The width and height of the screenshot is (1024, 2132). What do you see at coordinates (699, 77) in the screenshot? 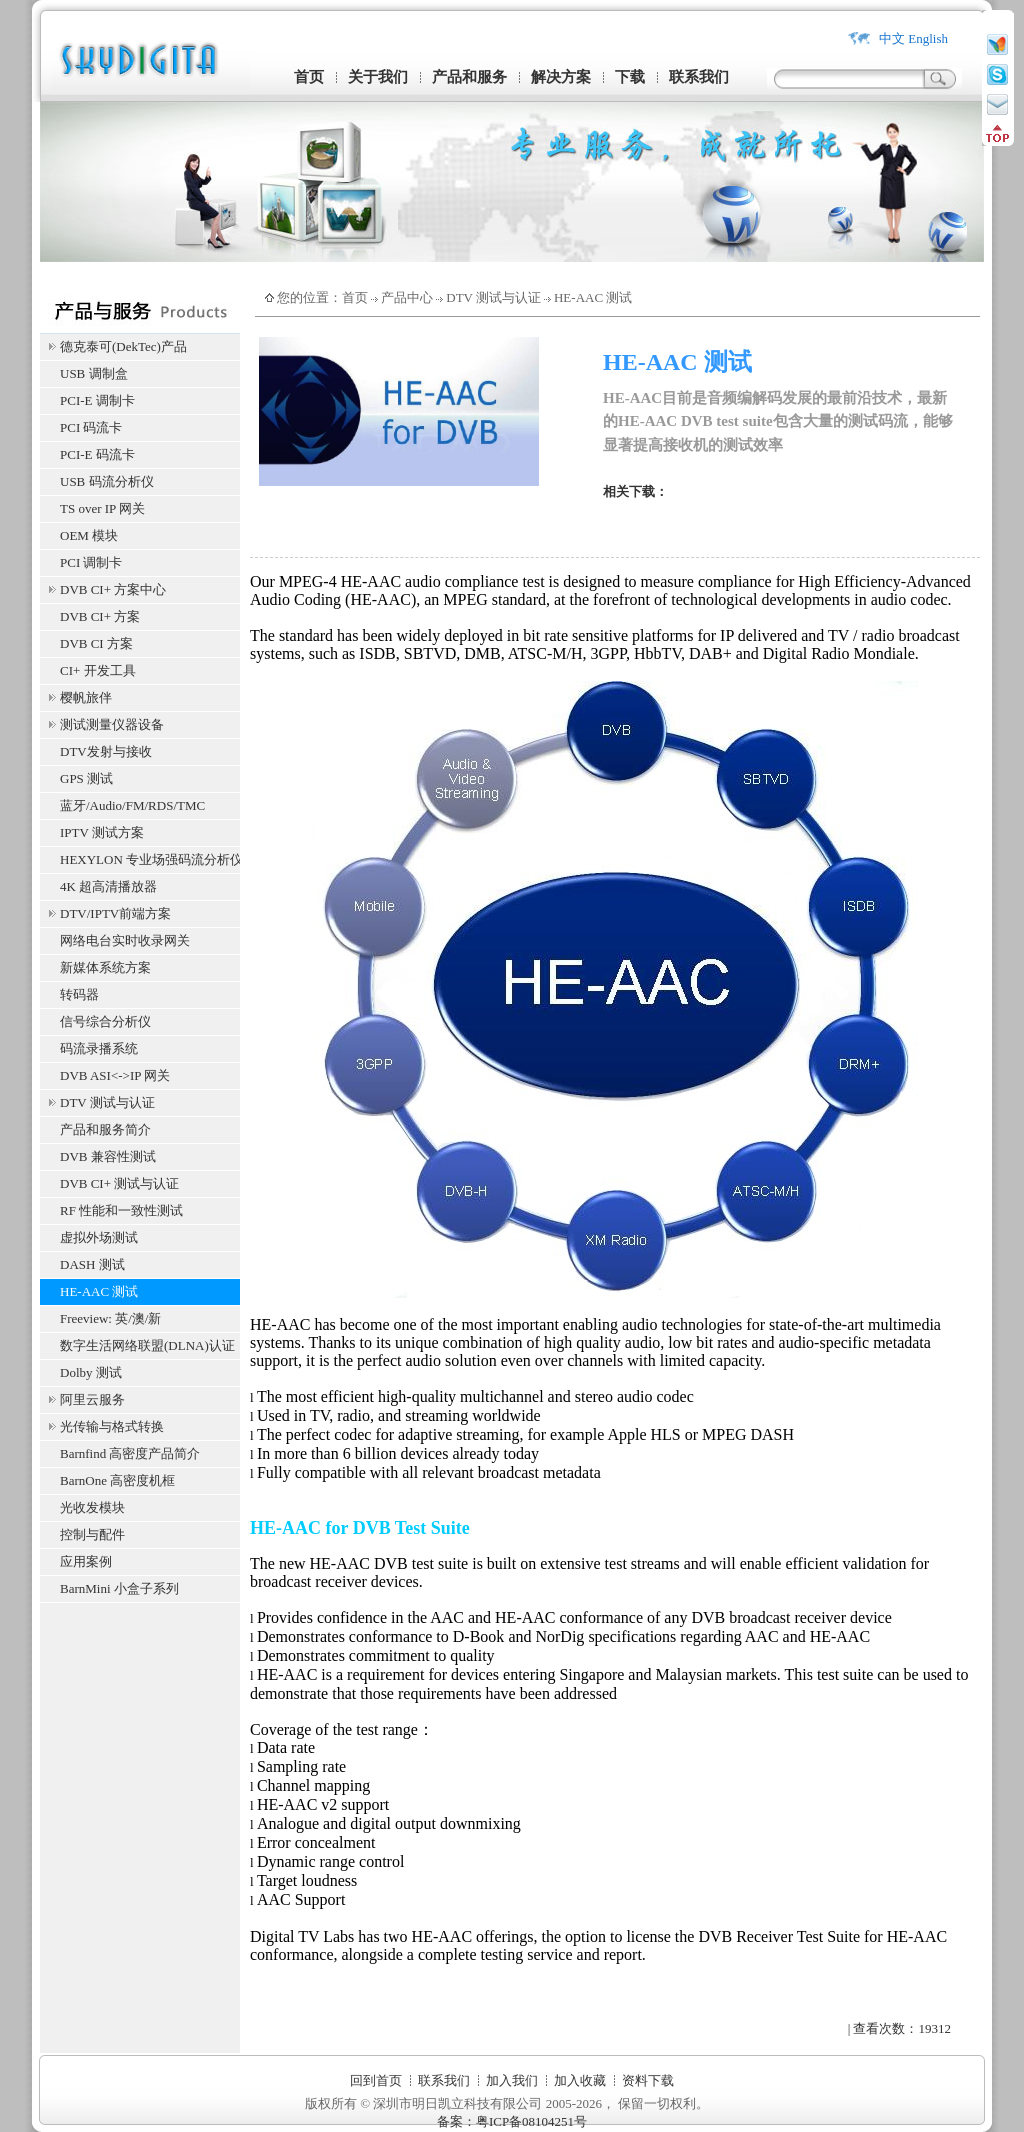
I see `联系我们` at bounding box center [699, 77].